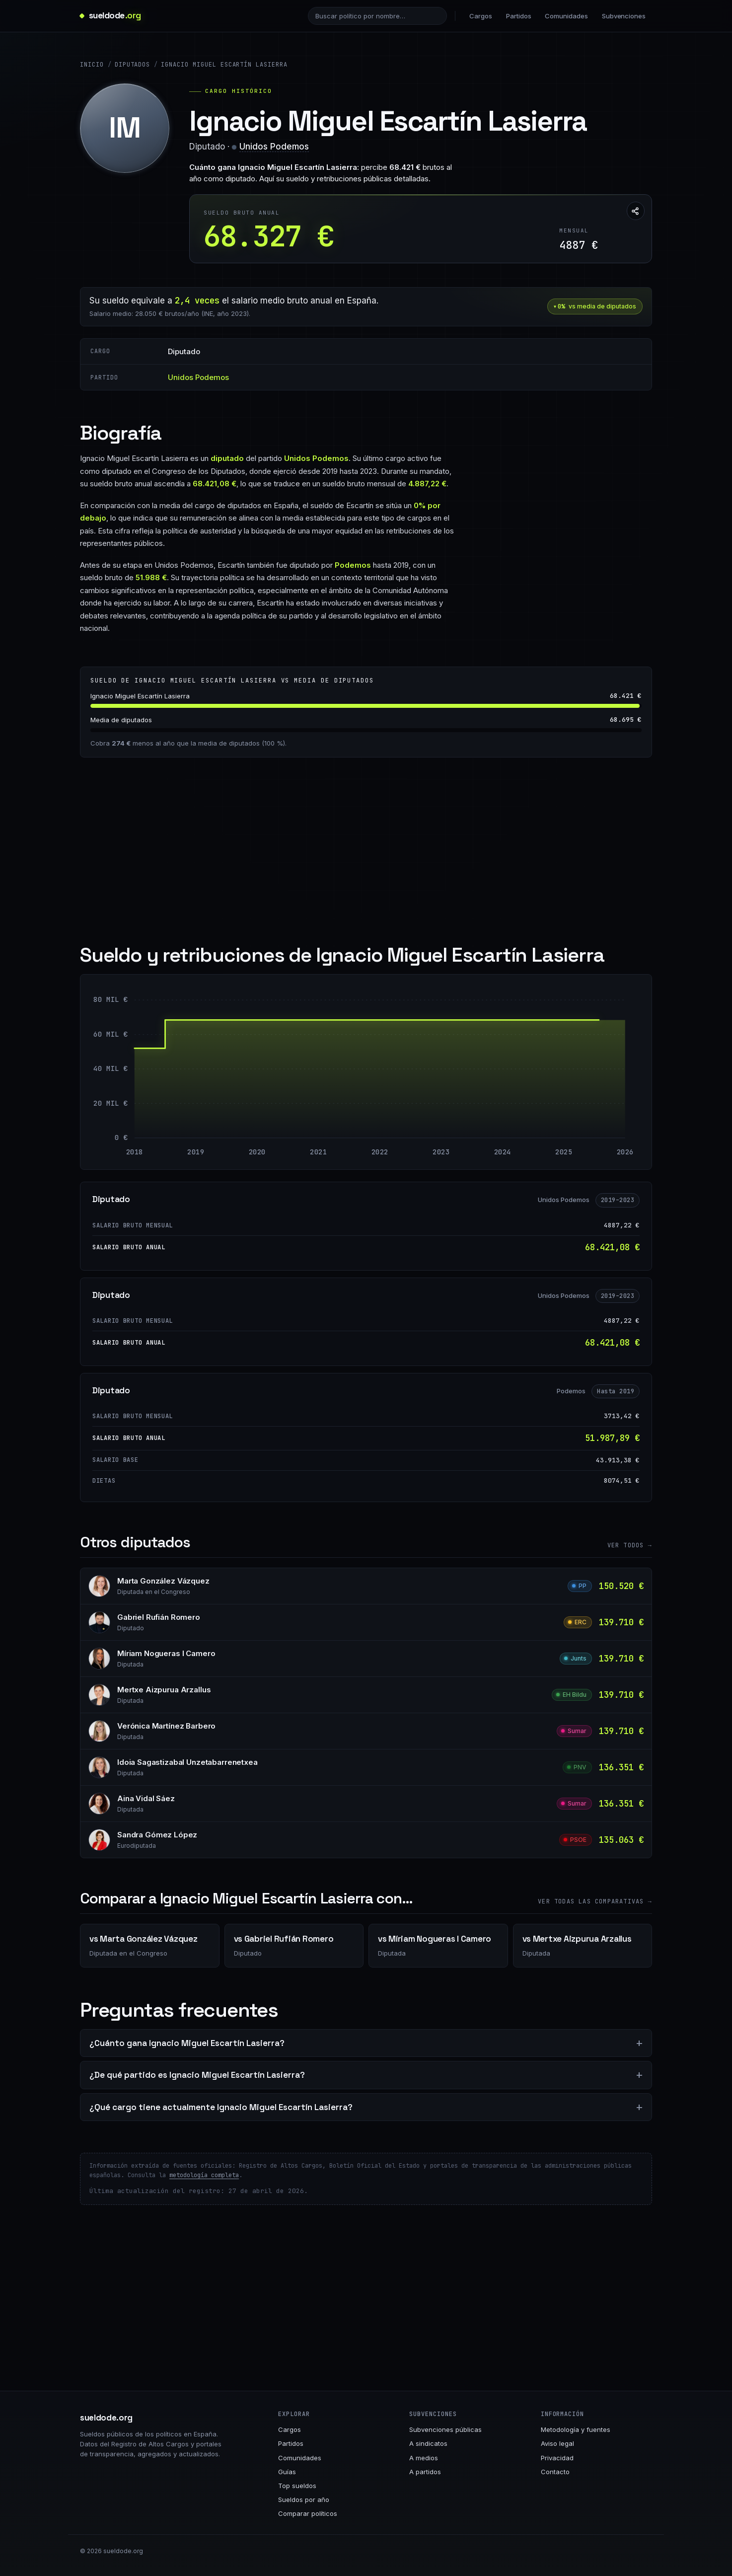 This screenshot has height=2576, width=732. What do you see at coordinates (287, 2472) in the screenshot?
I see `Guías` at bounding box center [287, 2472].